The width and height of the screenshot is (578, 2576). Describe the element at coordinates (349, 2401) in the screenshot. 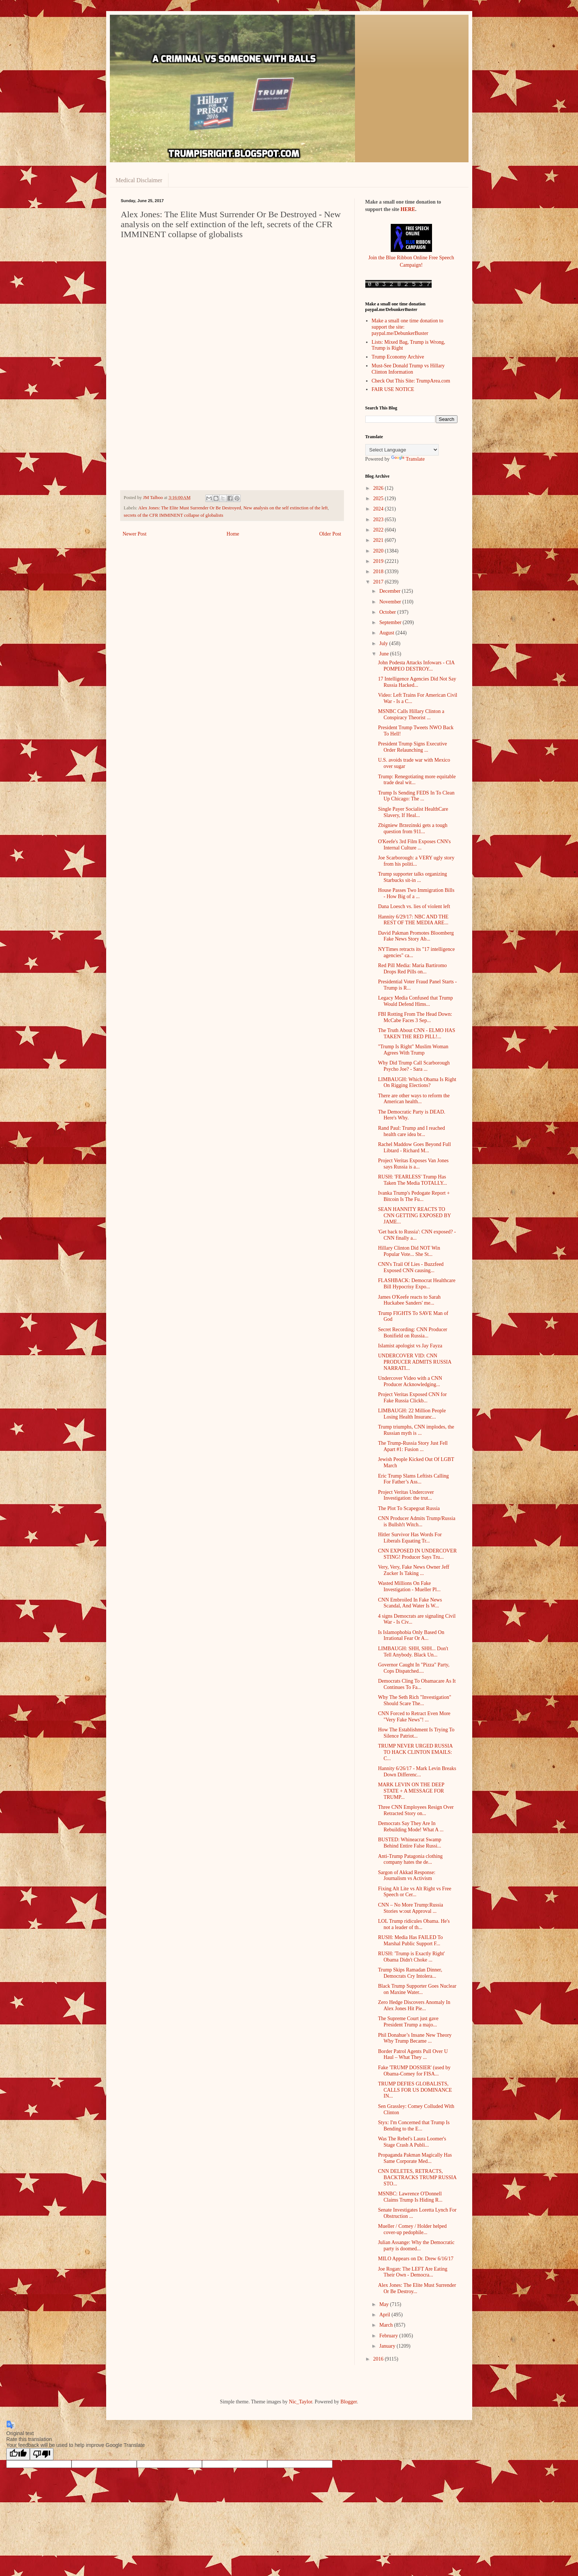

I see `Blogger` at that location.